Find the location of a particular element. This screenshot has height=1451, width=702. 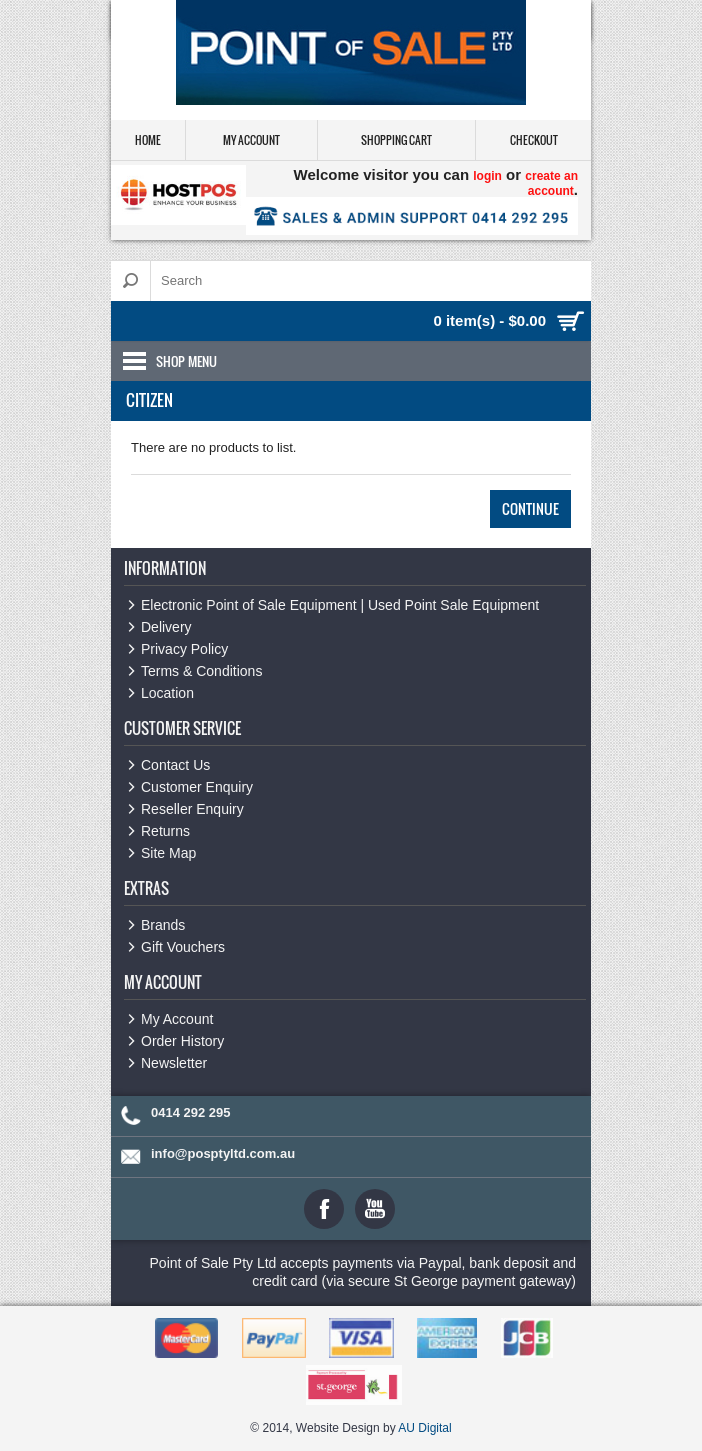

Electronic Point of Sale Equipment | Used Point Sale Equipment is located at coordinates (340, 605).